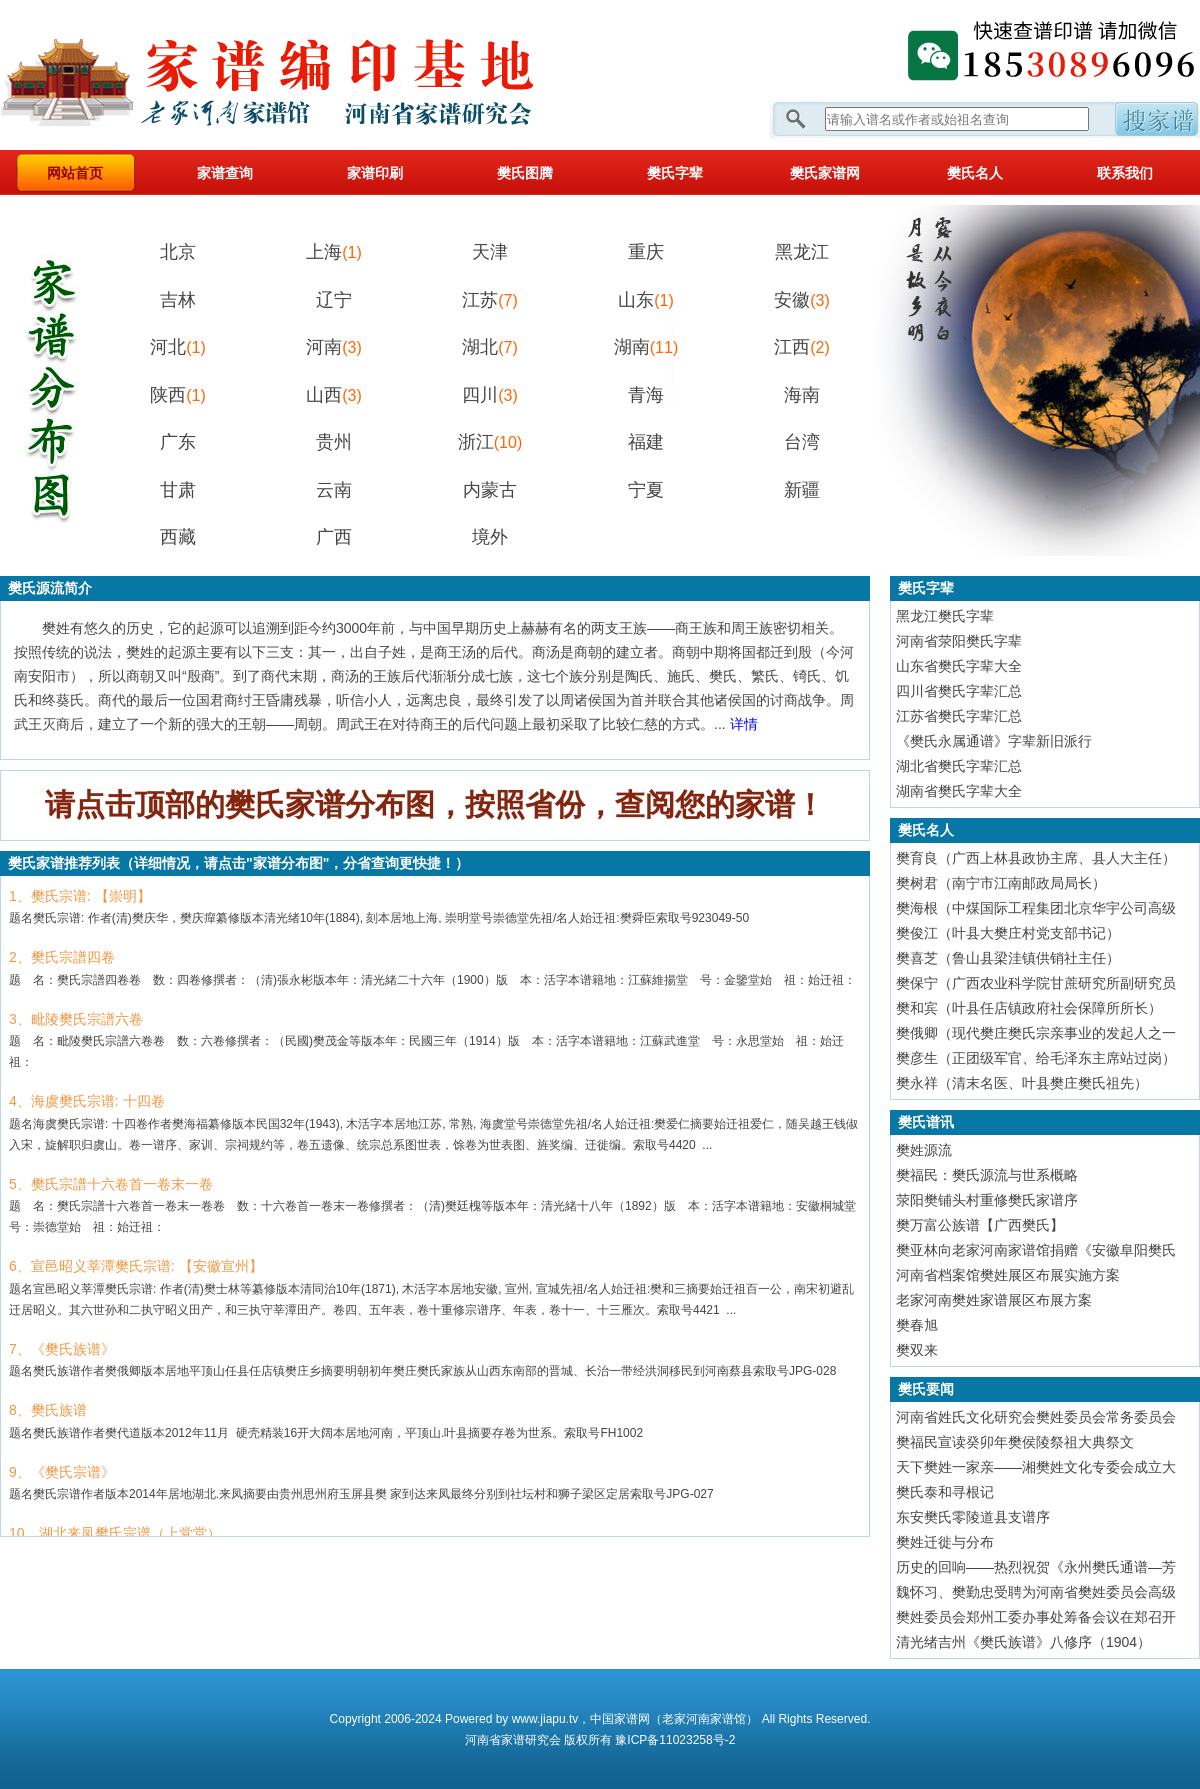  Describe the element at coordinates (959, 716) in the screenshot. I see `江苏省樊氏字辈汇总` at that location.